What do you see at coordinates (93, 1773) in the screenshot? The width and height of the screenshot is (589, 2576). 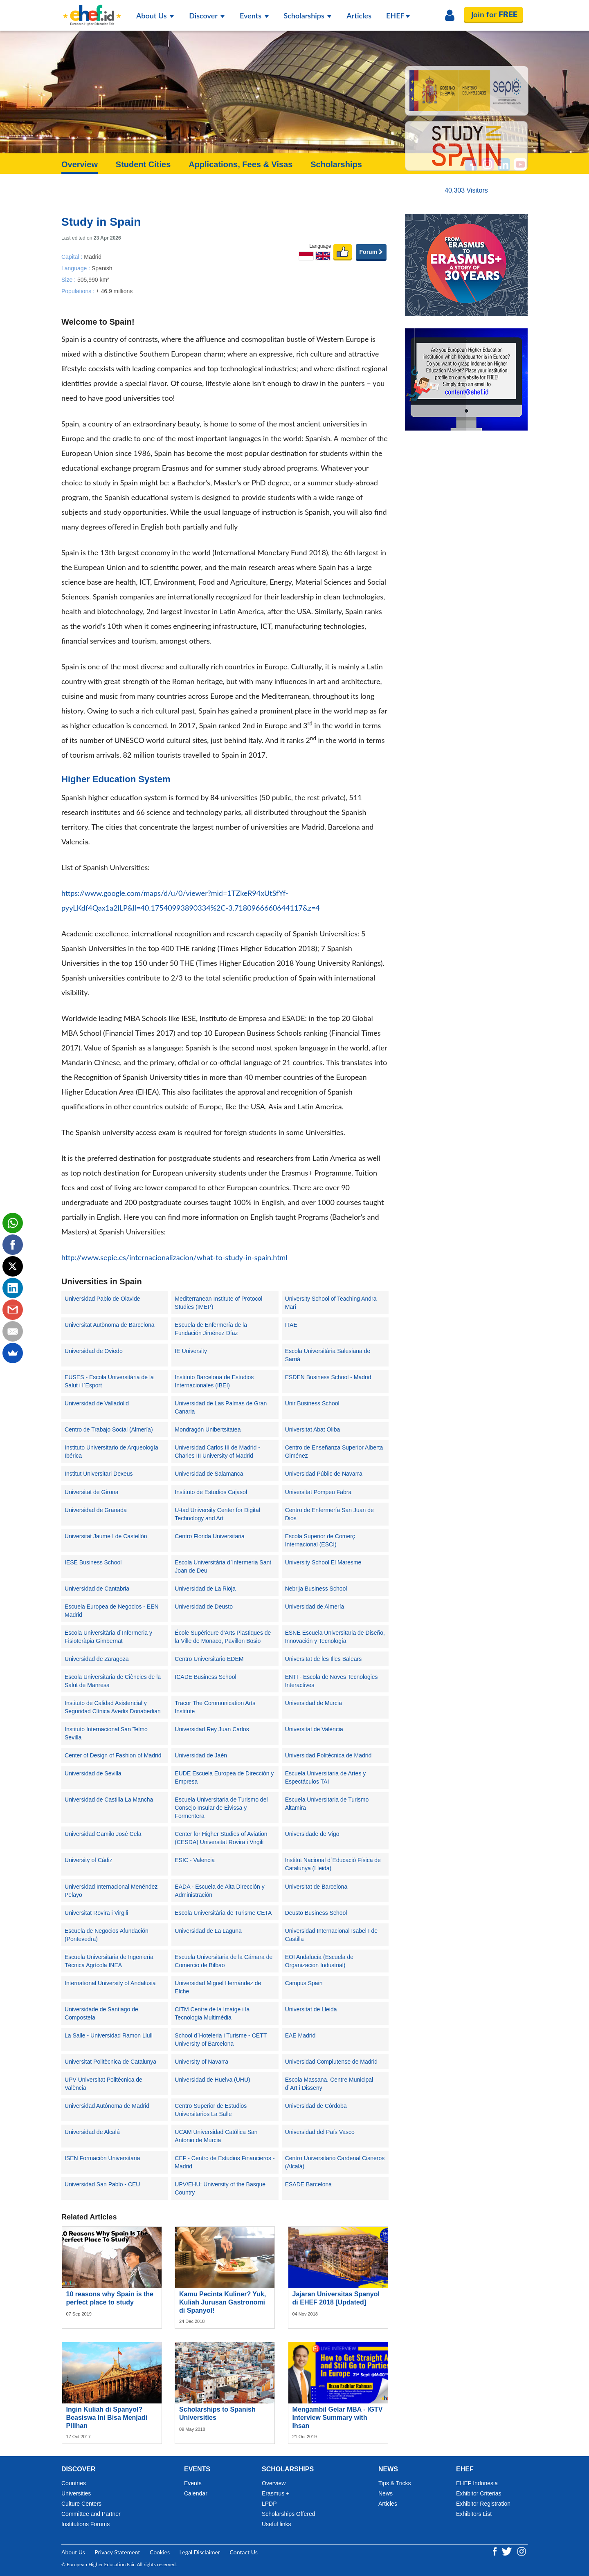 I see `Universidad de Sevilla` at bounding box center [93, 1773].